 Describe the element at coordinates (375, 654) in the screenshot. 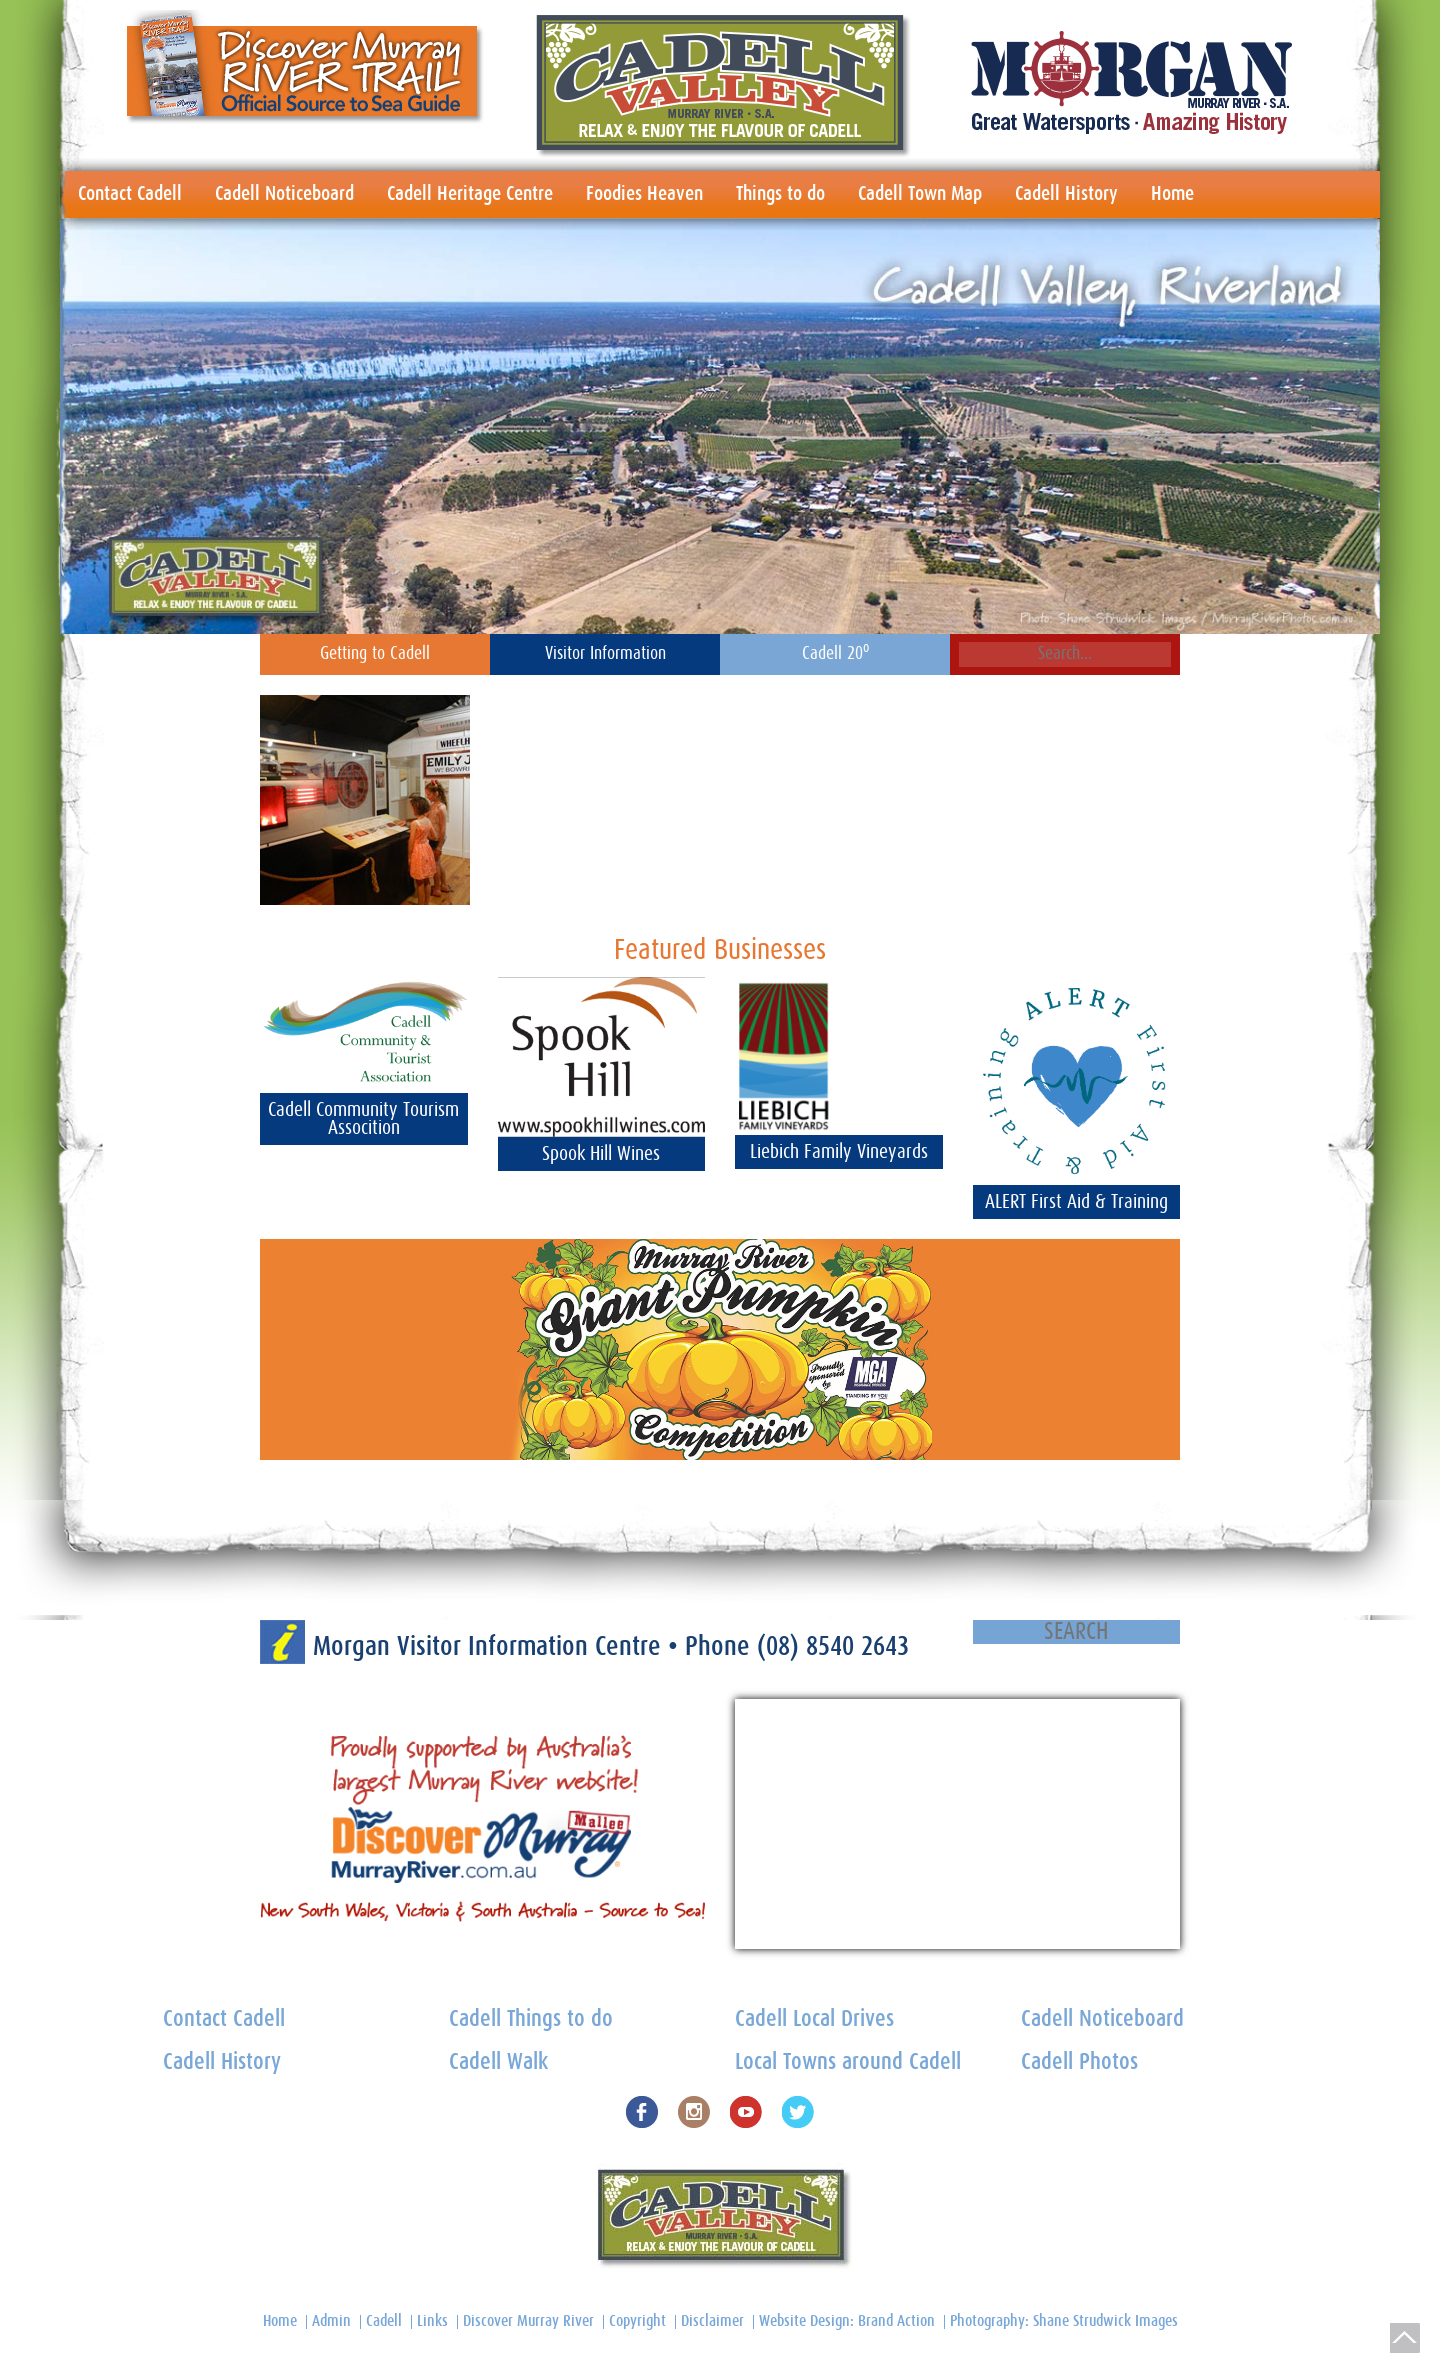

I see `Getting to Cadell` at that location.